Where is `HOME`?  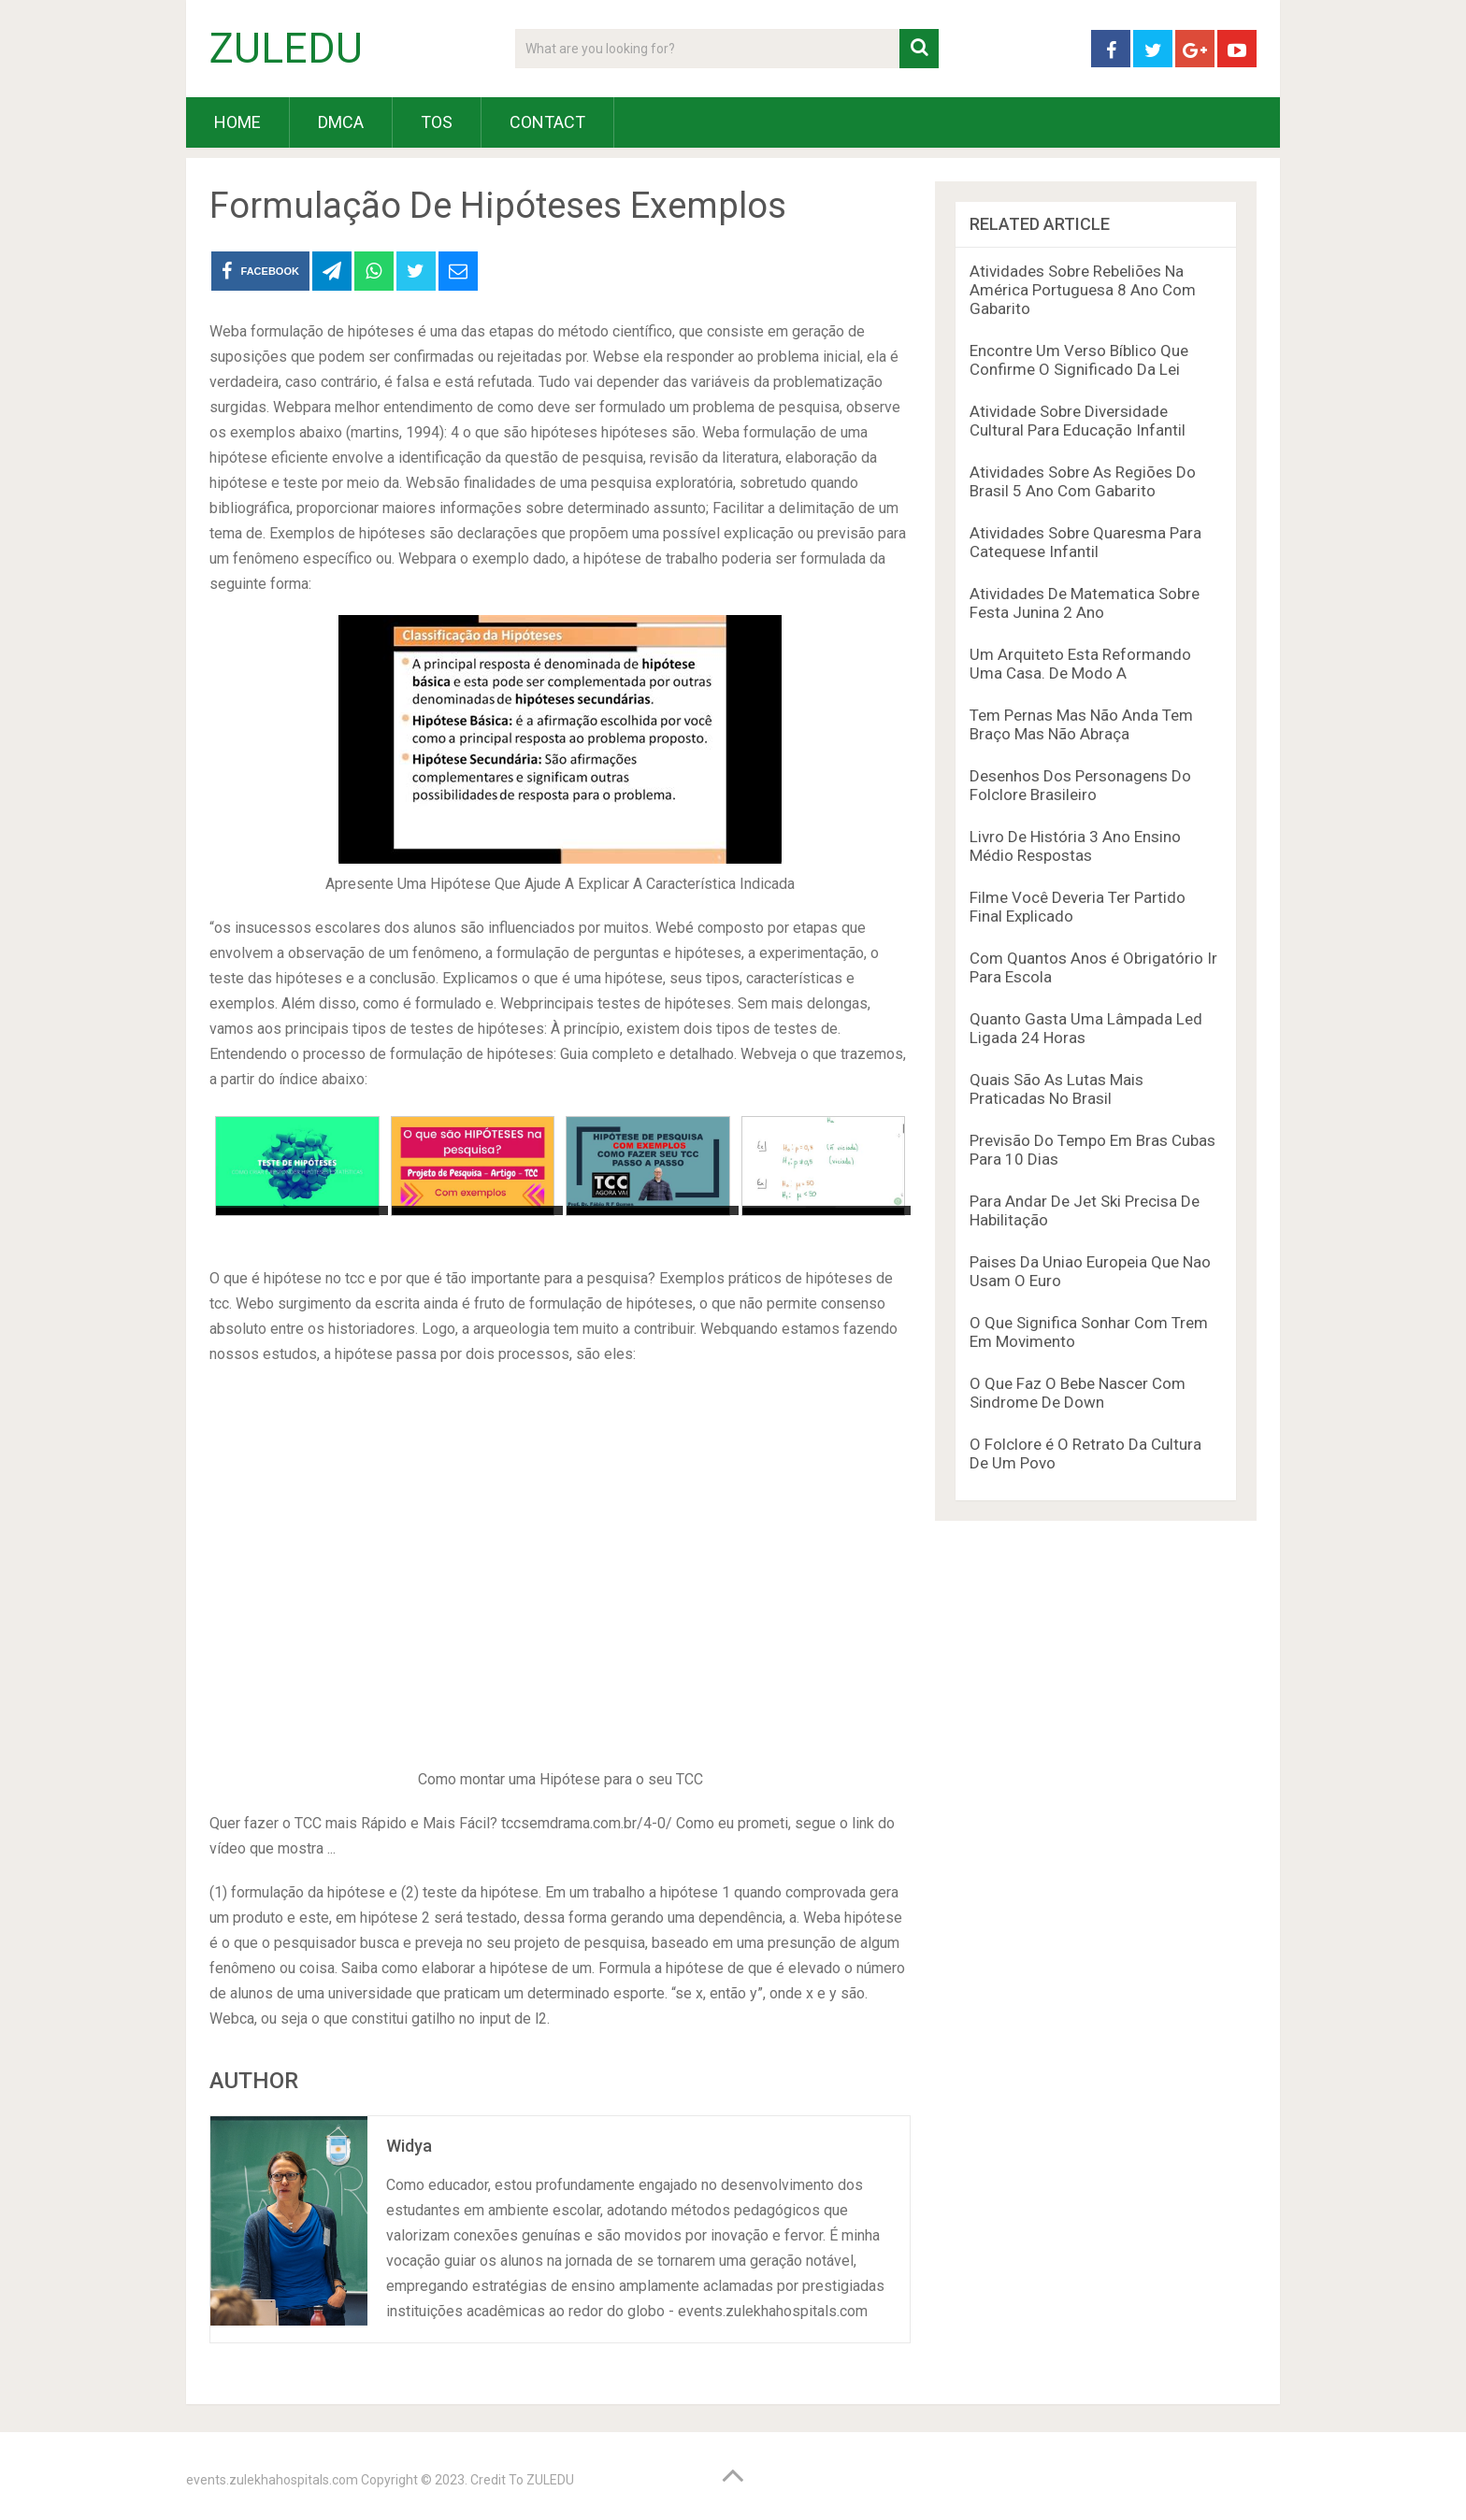
HOME is located at coordinates (237, 122).